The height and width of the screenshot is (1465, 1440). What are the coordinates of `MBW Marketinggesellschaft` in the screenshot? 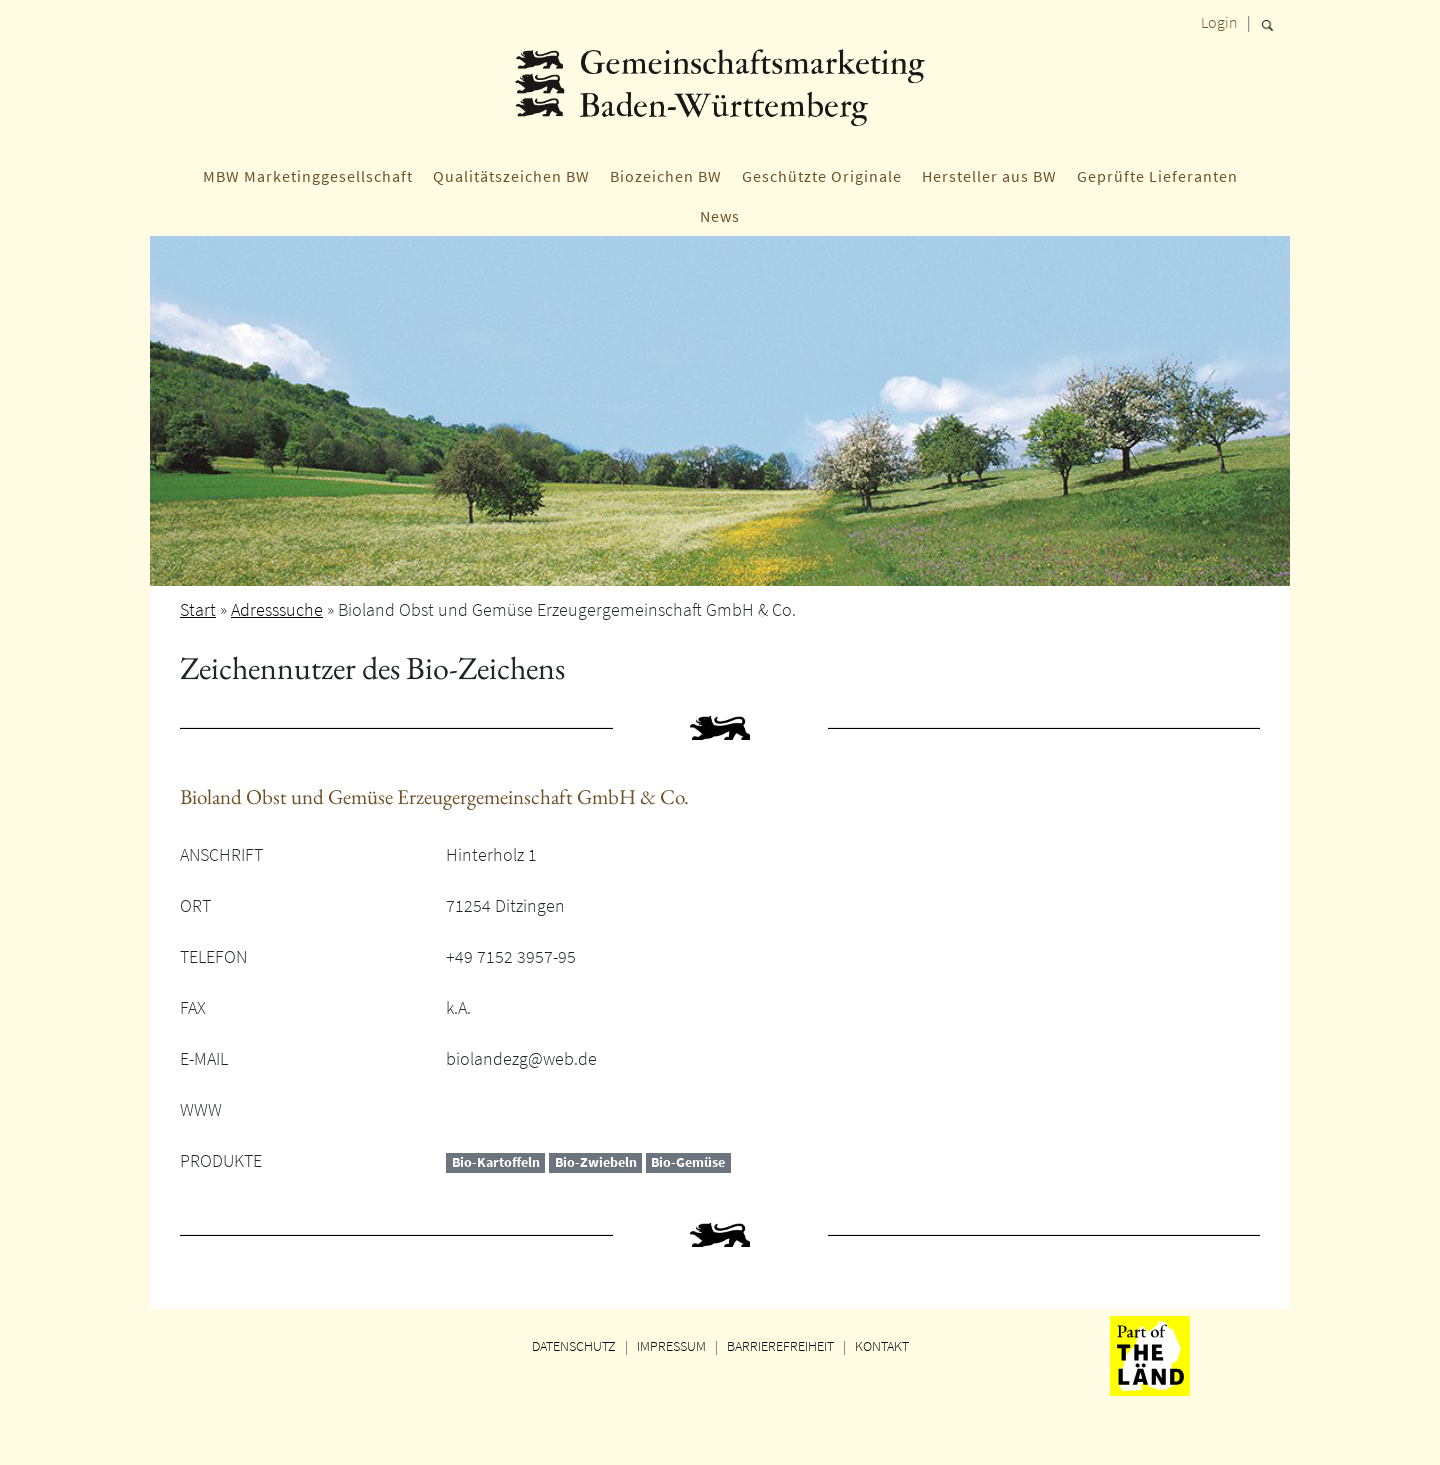 It's located at (308, 176).